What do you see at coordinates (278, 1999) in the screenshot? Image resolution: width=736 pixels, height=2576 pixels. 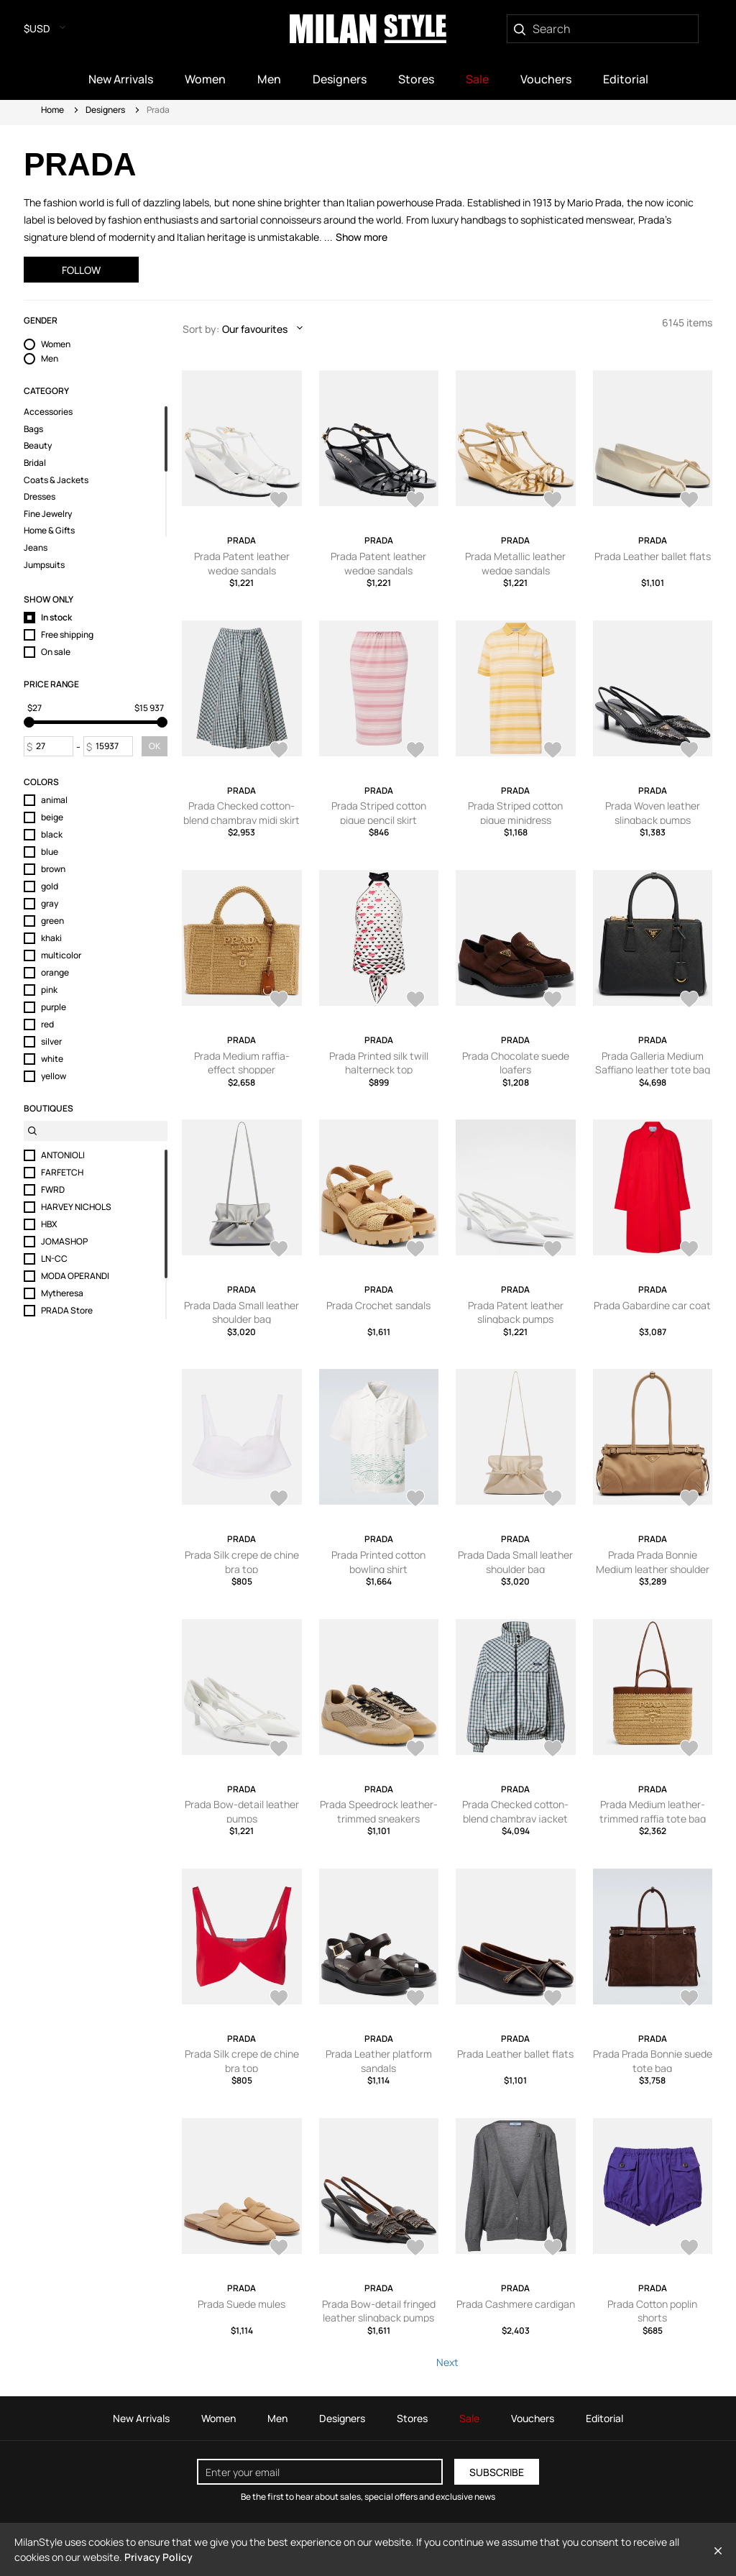 I see `[AddToWardrobe28581624]` at bounding box center [278, 1999].